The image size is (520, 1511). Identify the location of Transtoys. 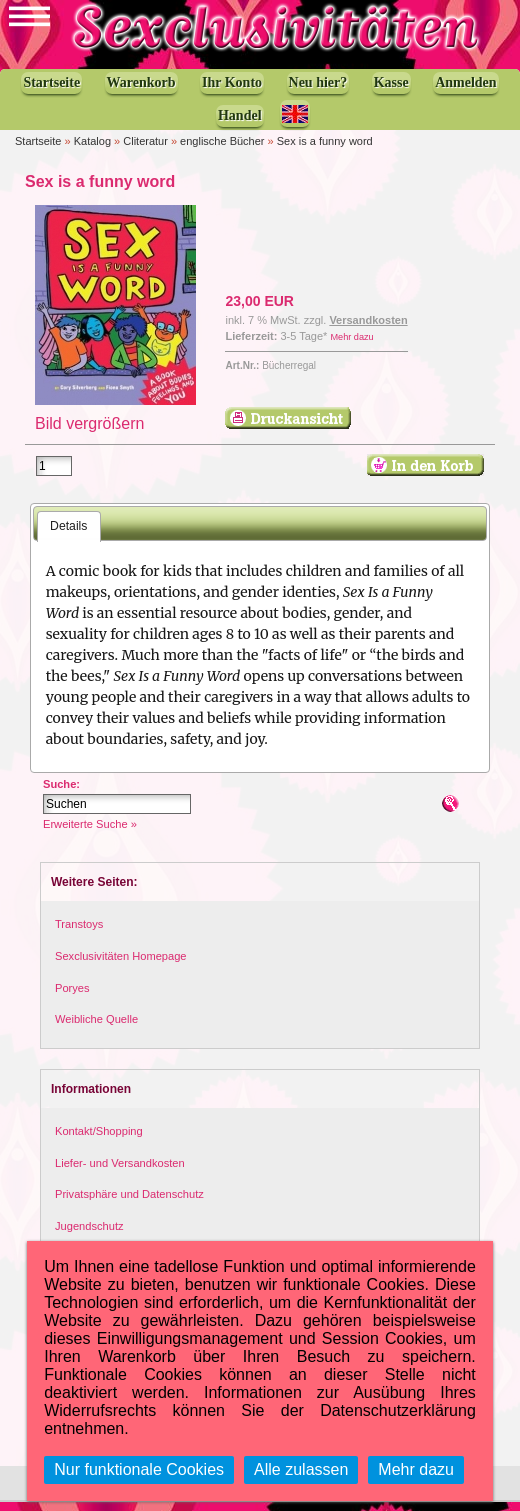
(79, 934).